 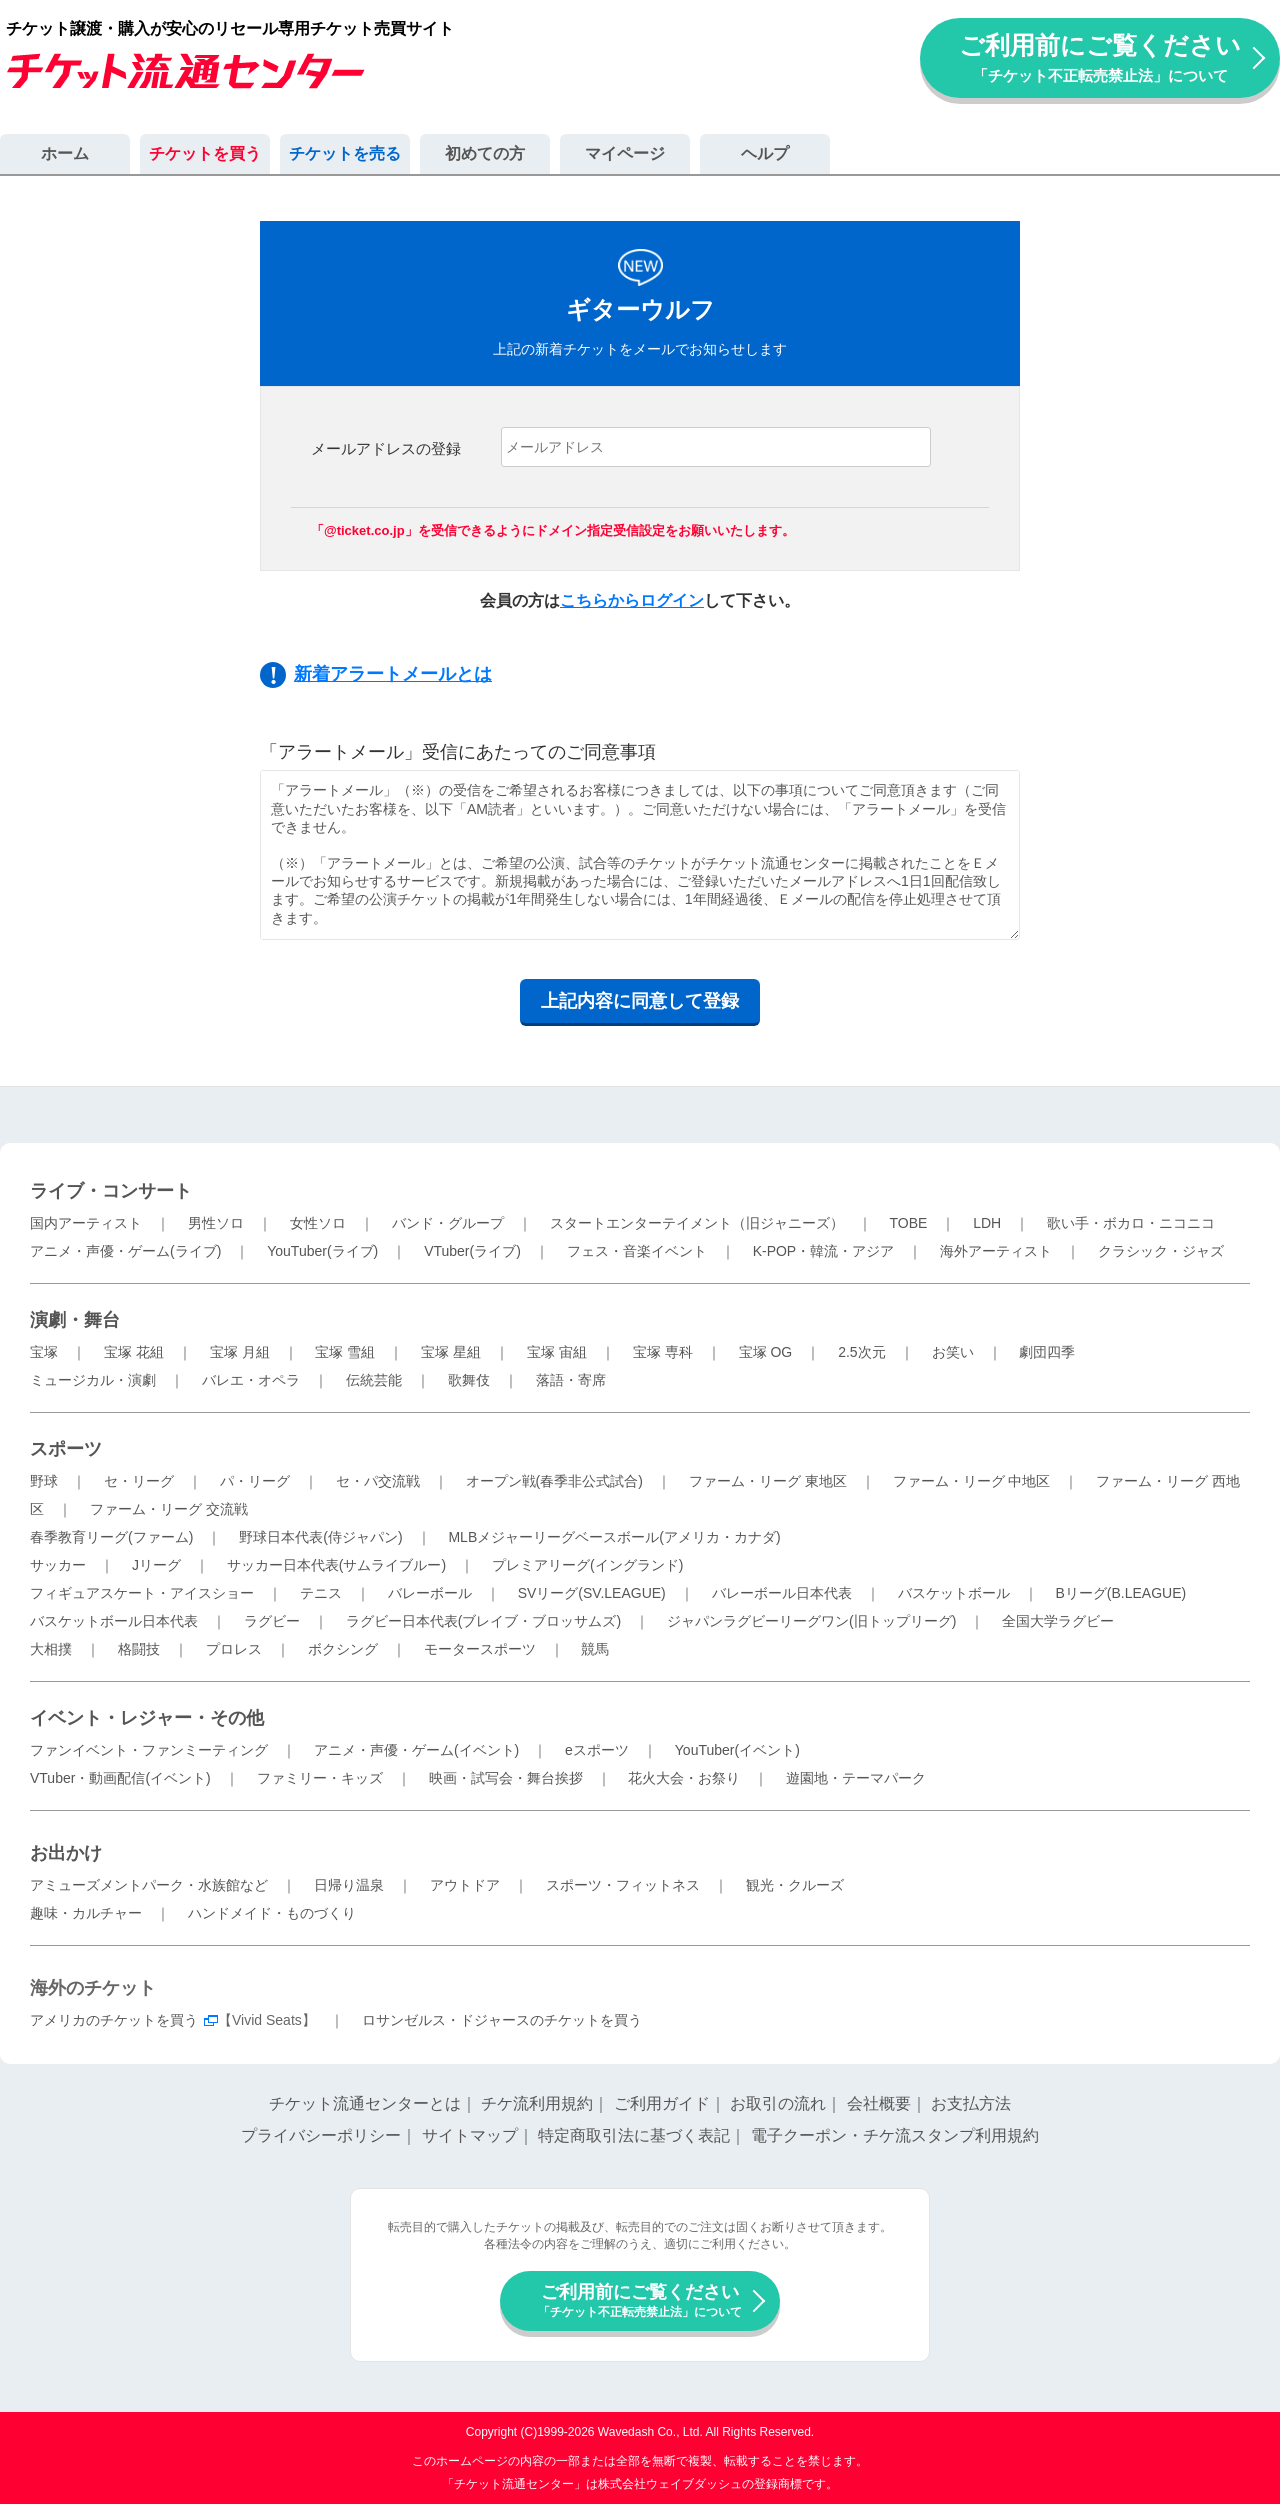 I want to click on 電子クーポン・チケ流スタンプ利用規約, so click(x=895, y=2135).